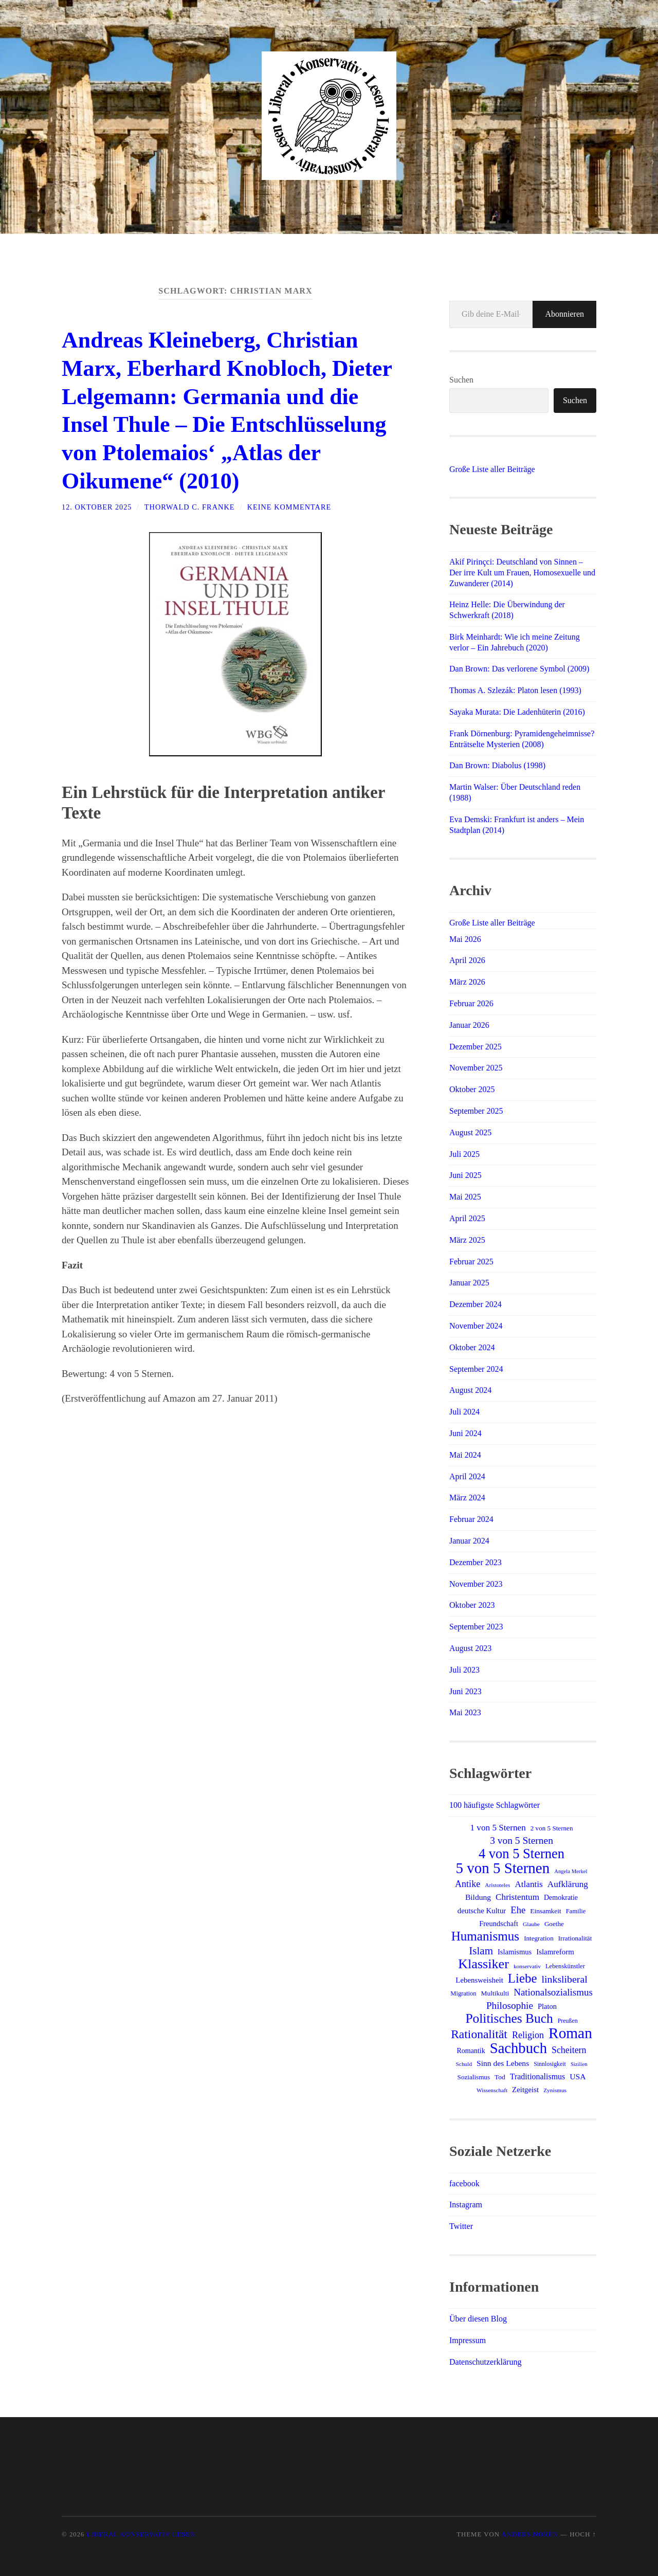  What do you see at coordinates (564, 314) in the screenshot?
I see `Abonnieren` at bounding box center [564, 314].